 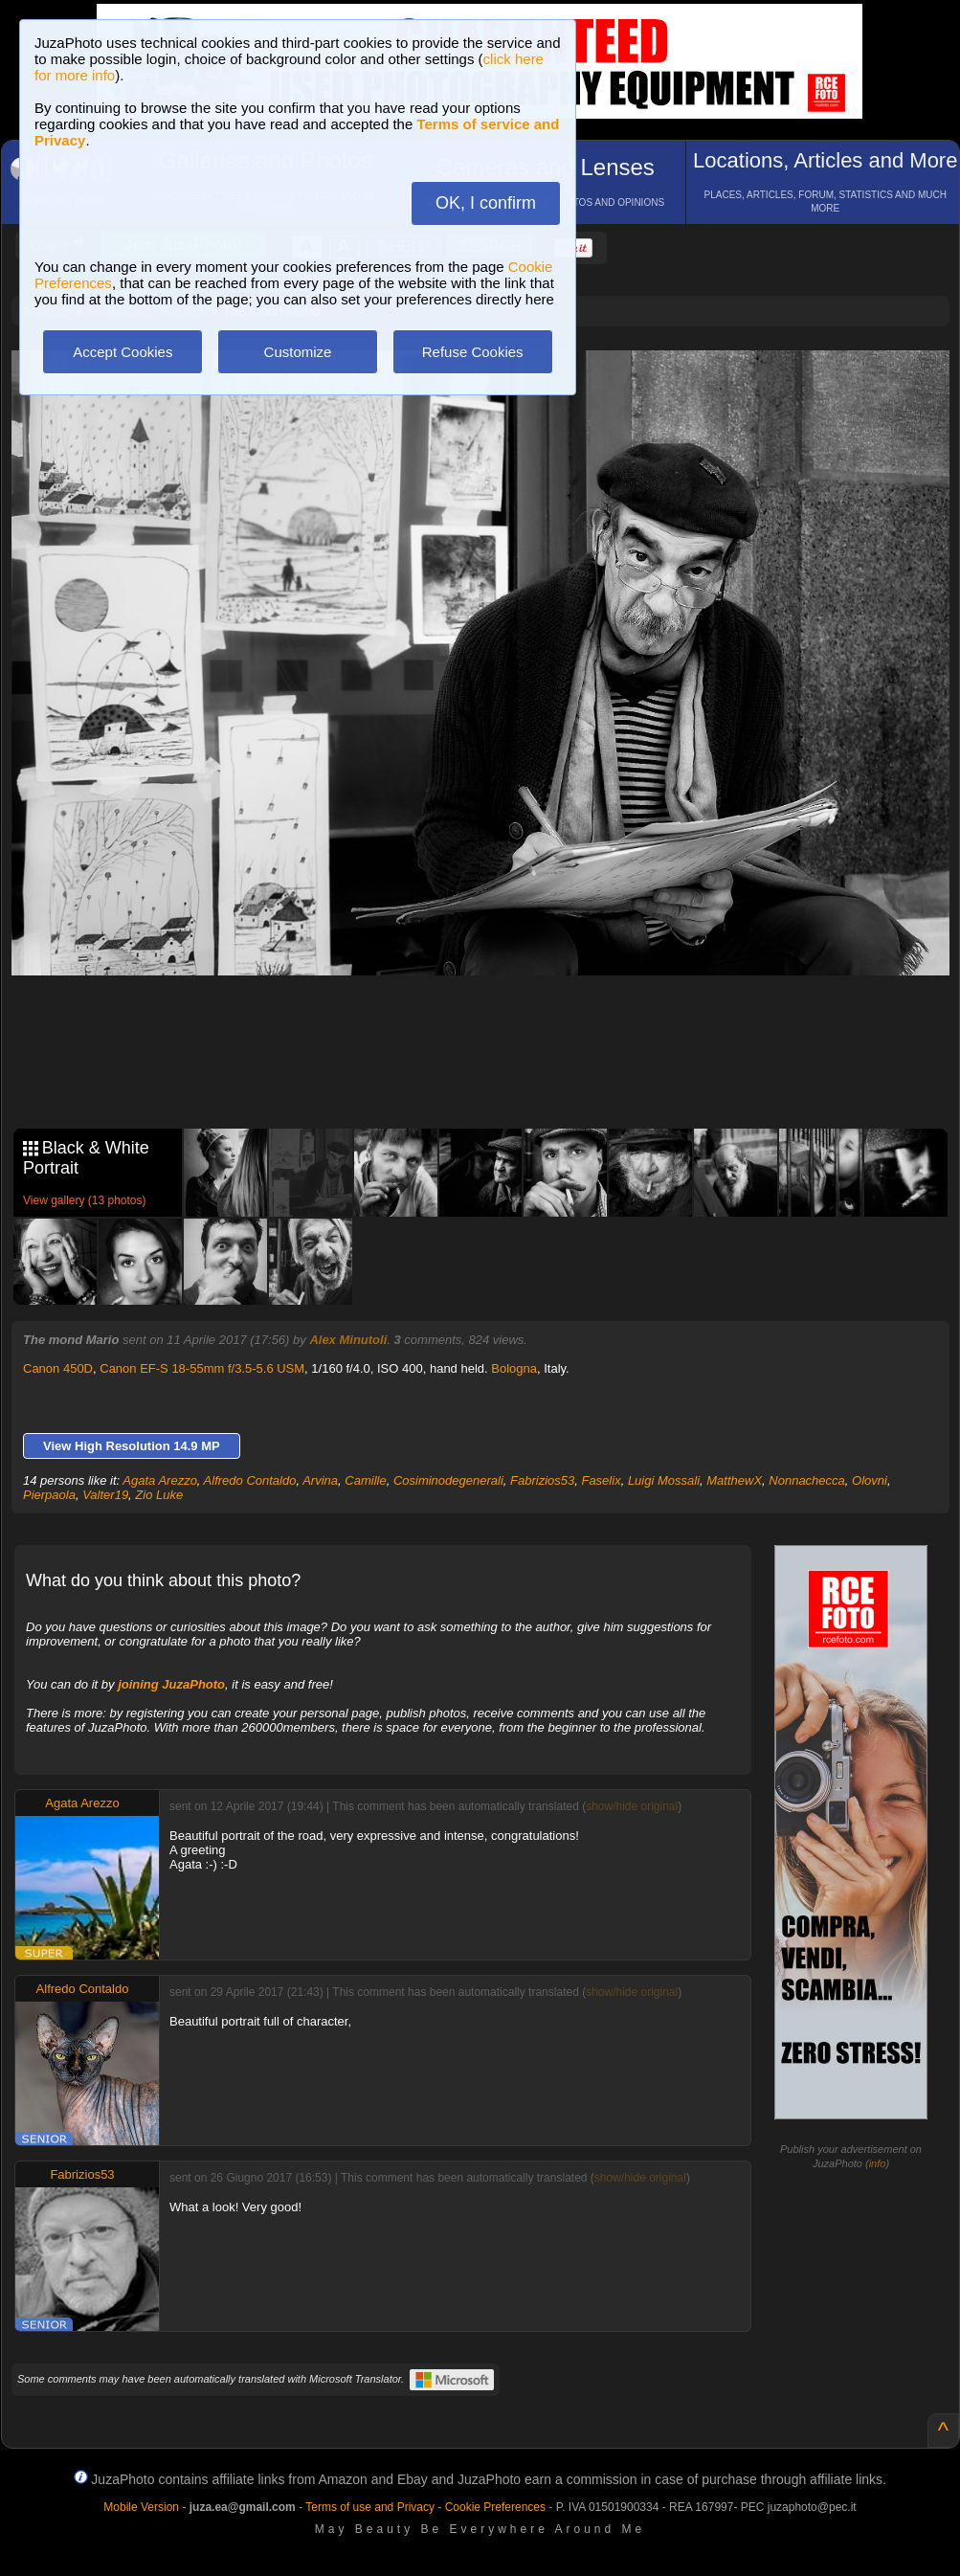 I want to click on Cookie Preferences, so click(x=495, y=2507).